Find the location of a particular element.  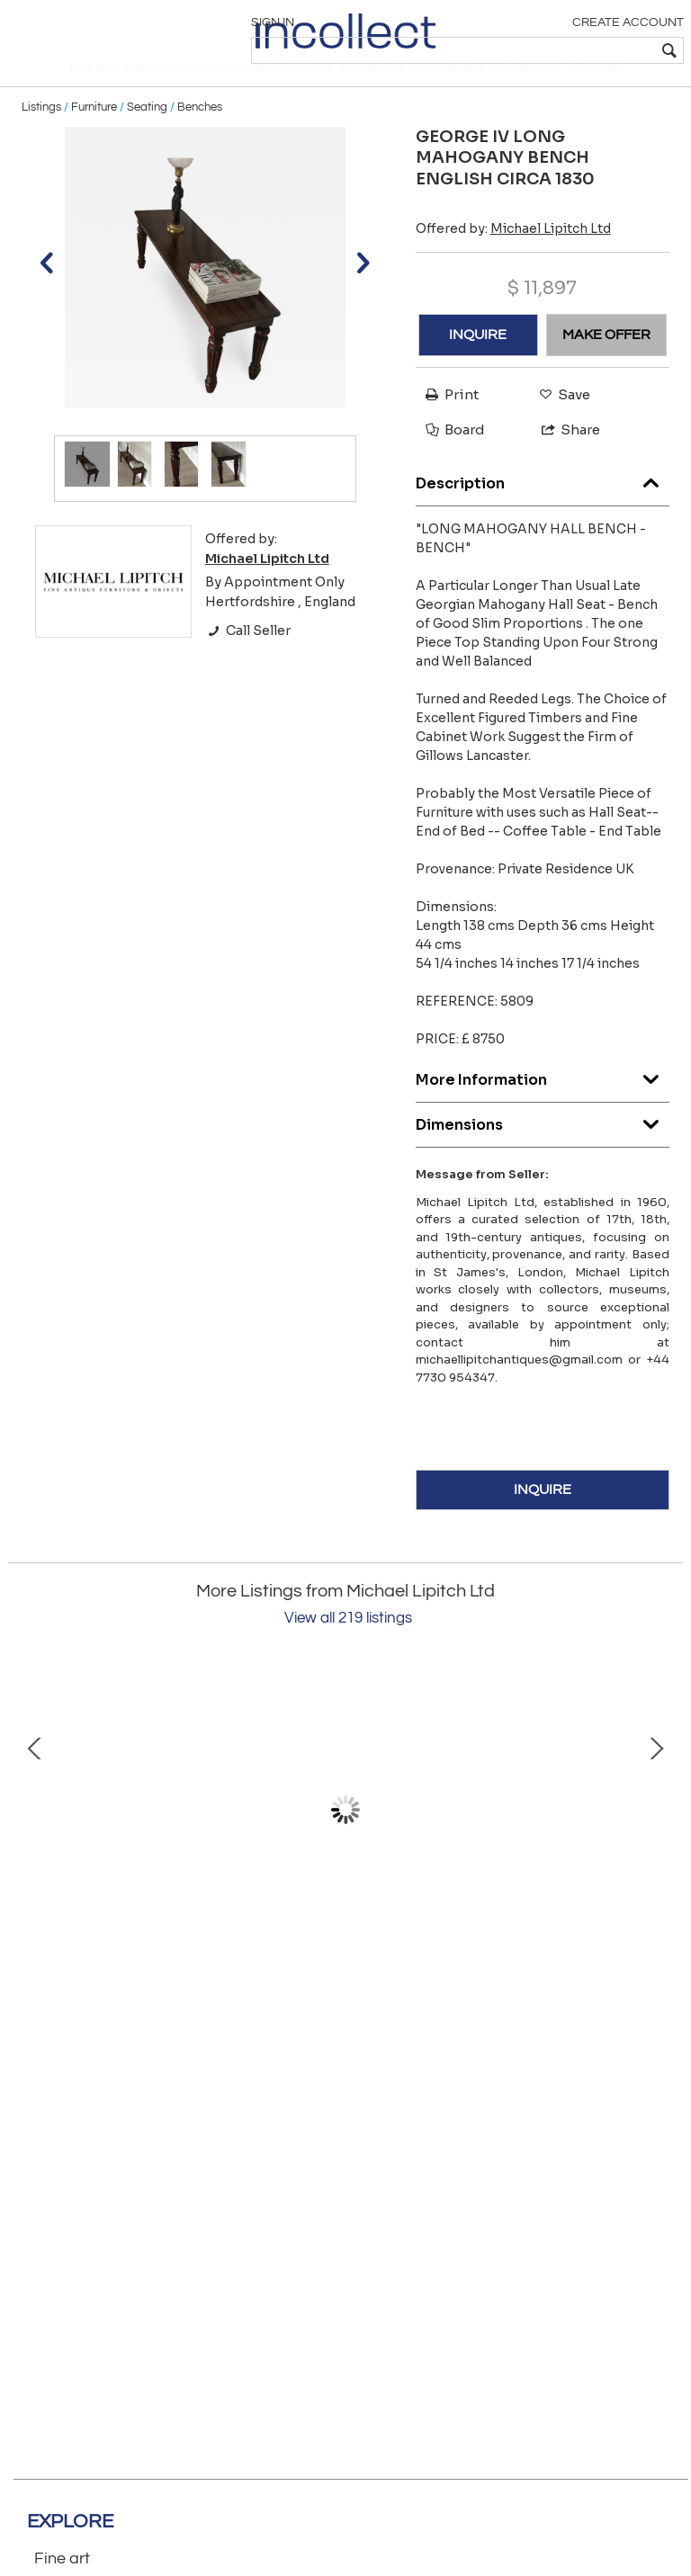

Prev is located at coordinates (35, 1840).